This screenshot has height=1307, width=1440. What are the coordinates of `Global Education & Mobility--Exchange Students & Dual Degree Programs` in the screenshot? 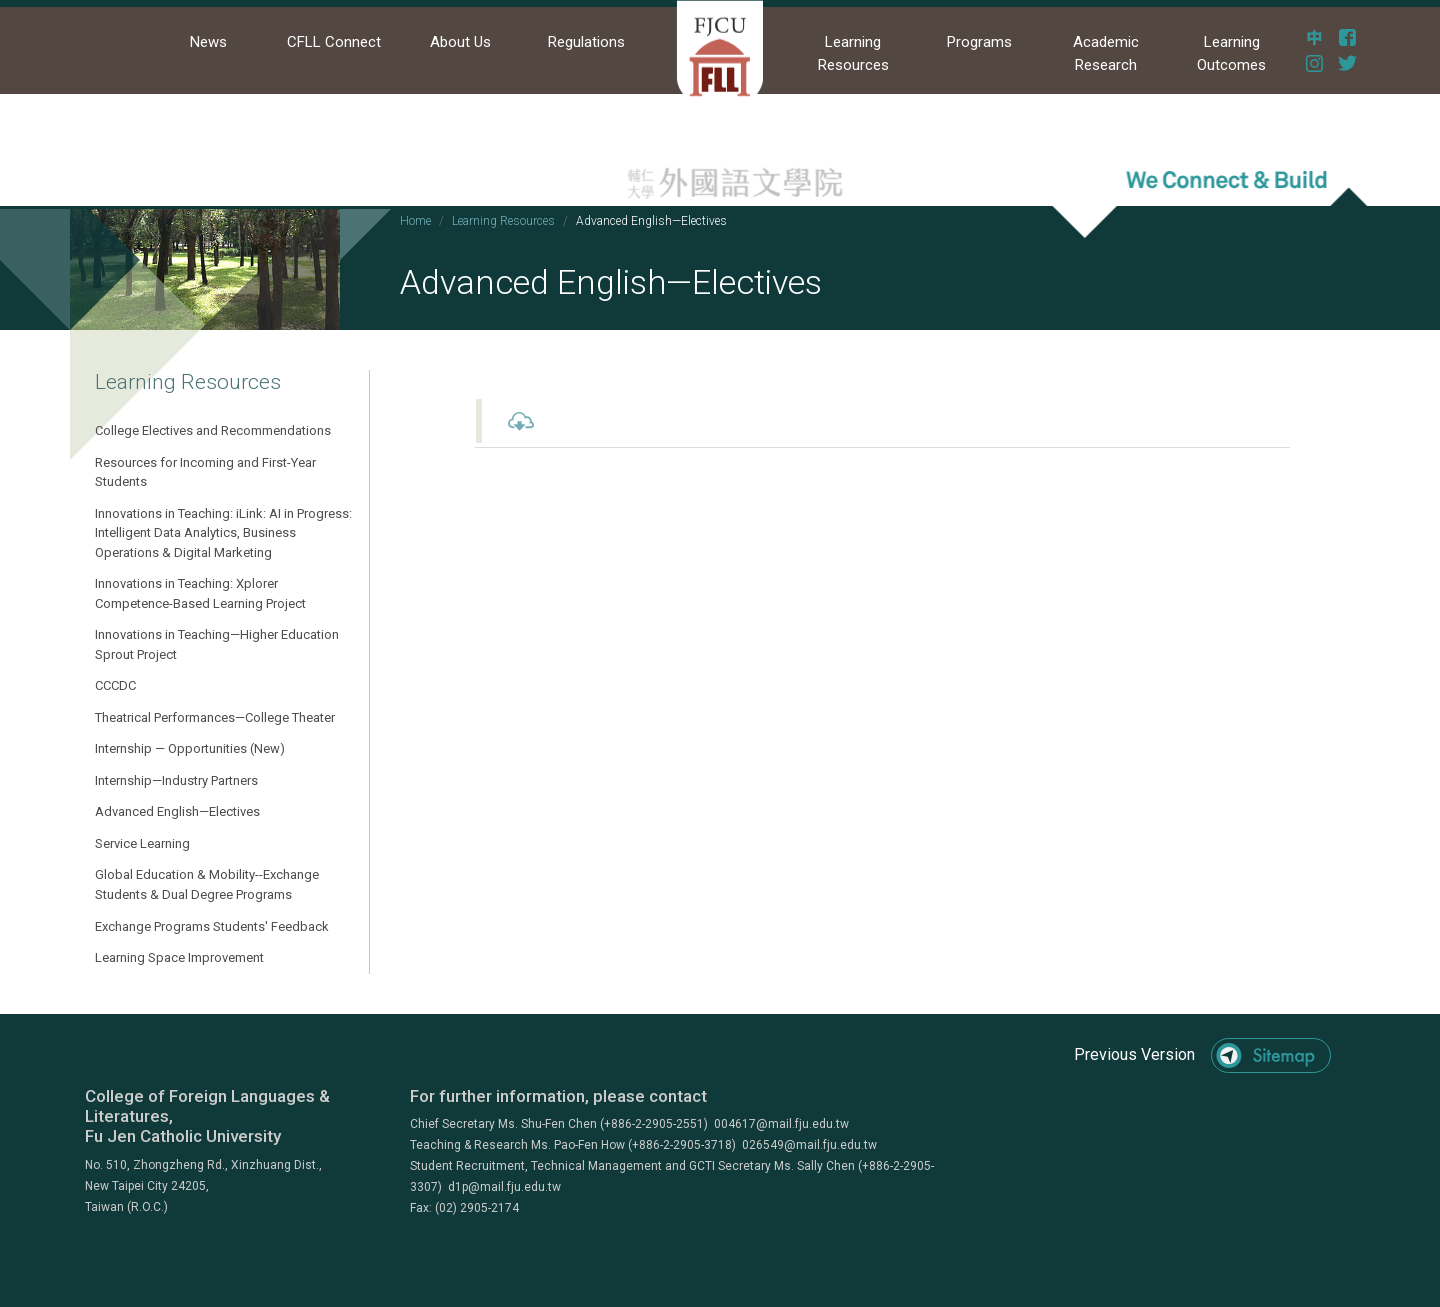 It's located at (207, 884).